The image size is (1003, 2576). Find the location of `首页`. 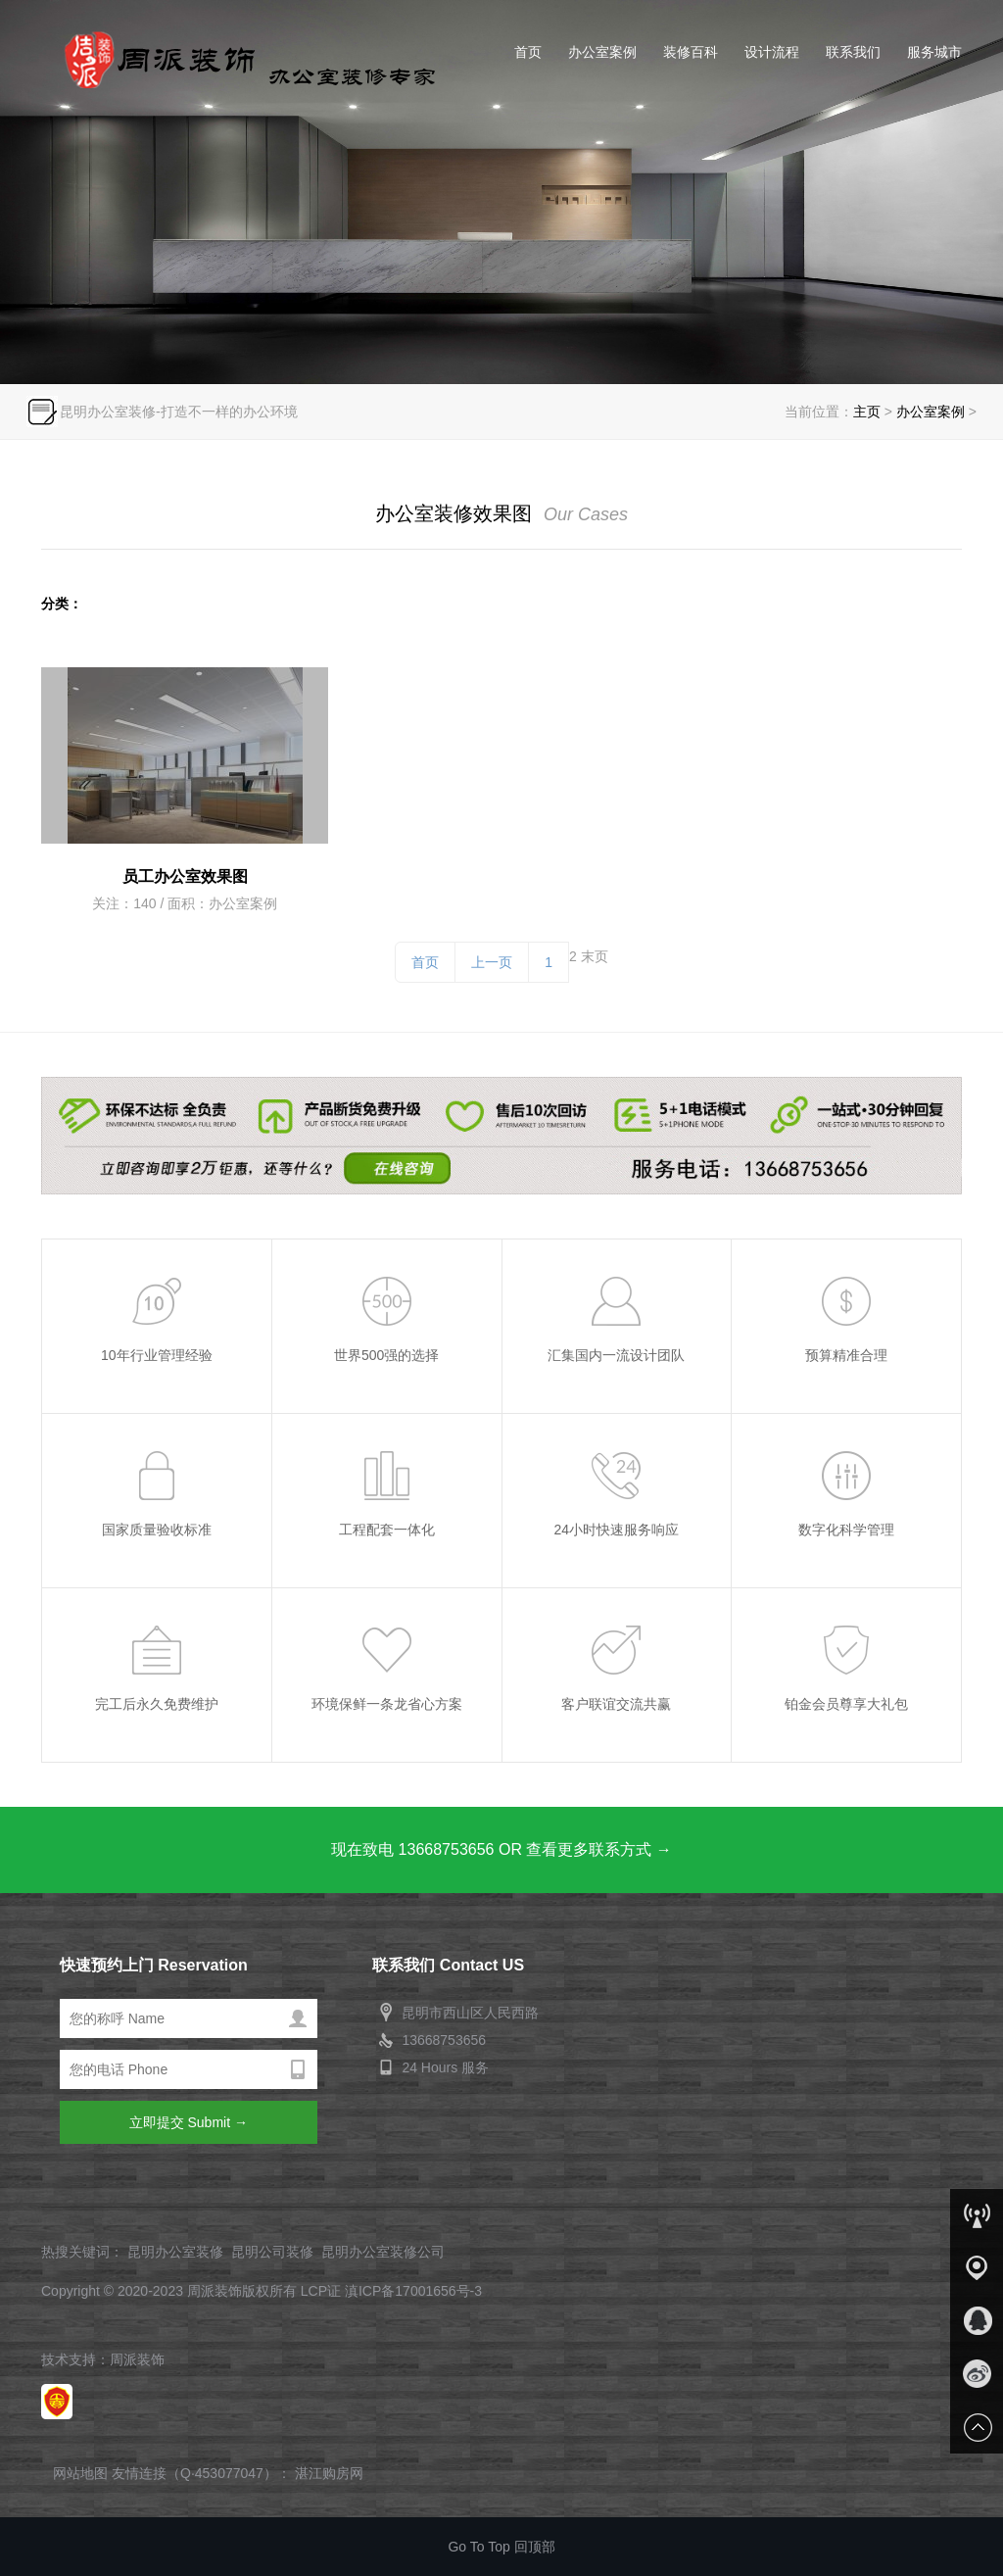

首页 is located at coordinates (528, 52).